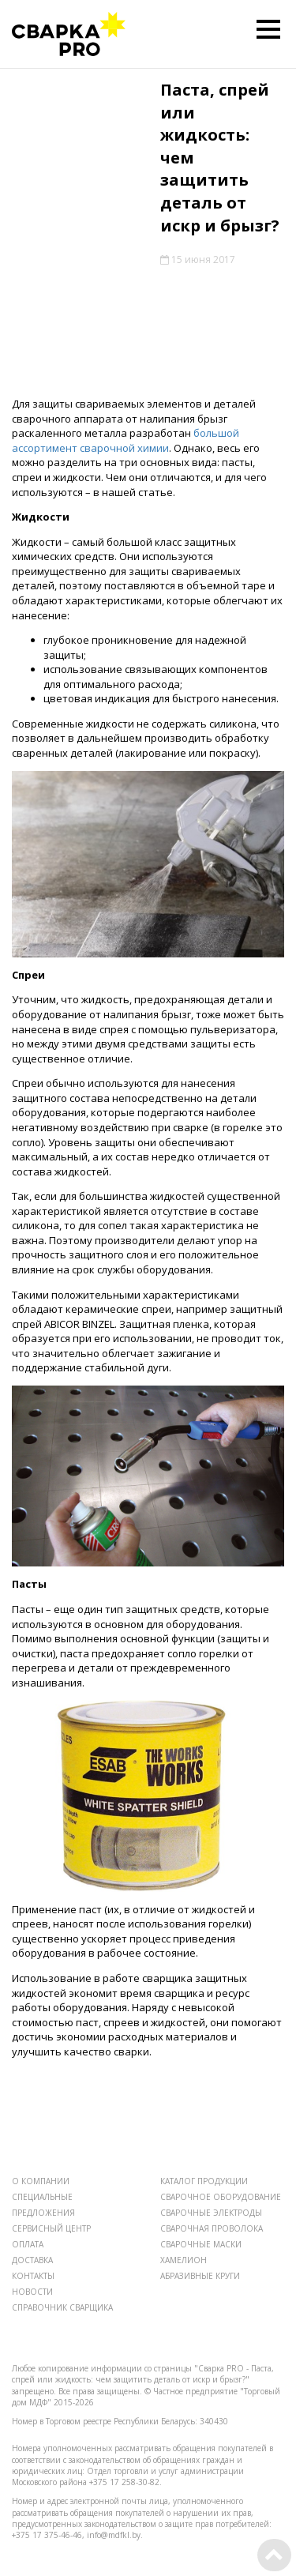 The height and width of the screenshot is (2576, 296). Describe the element at coordinates (125, 440) in the screenshot. I see `большой ассортимент сварочной химии` at that location.